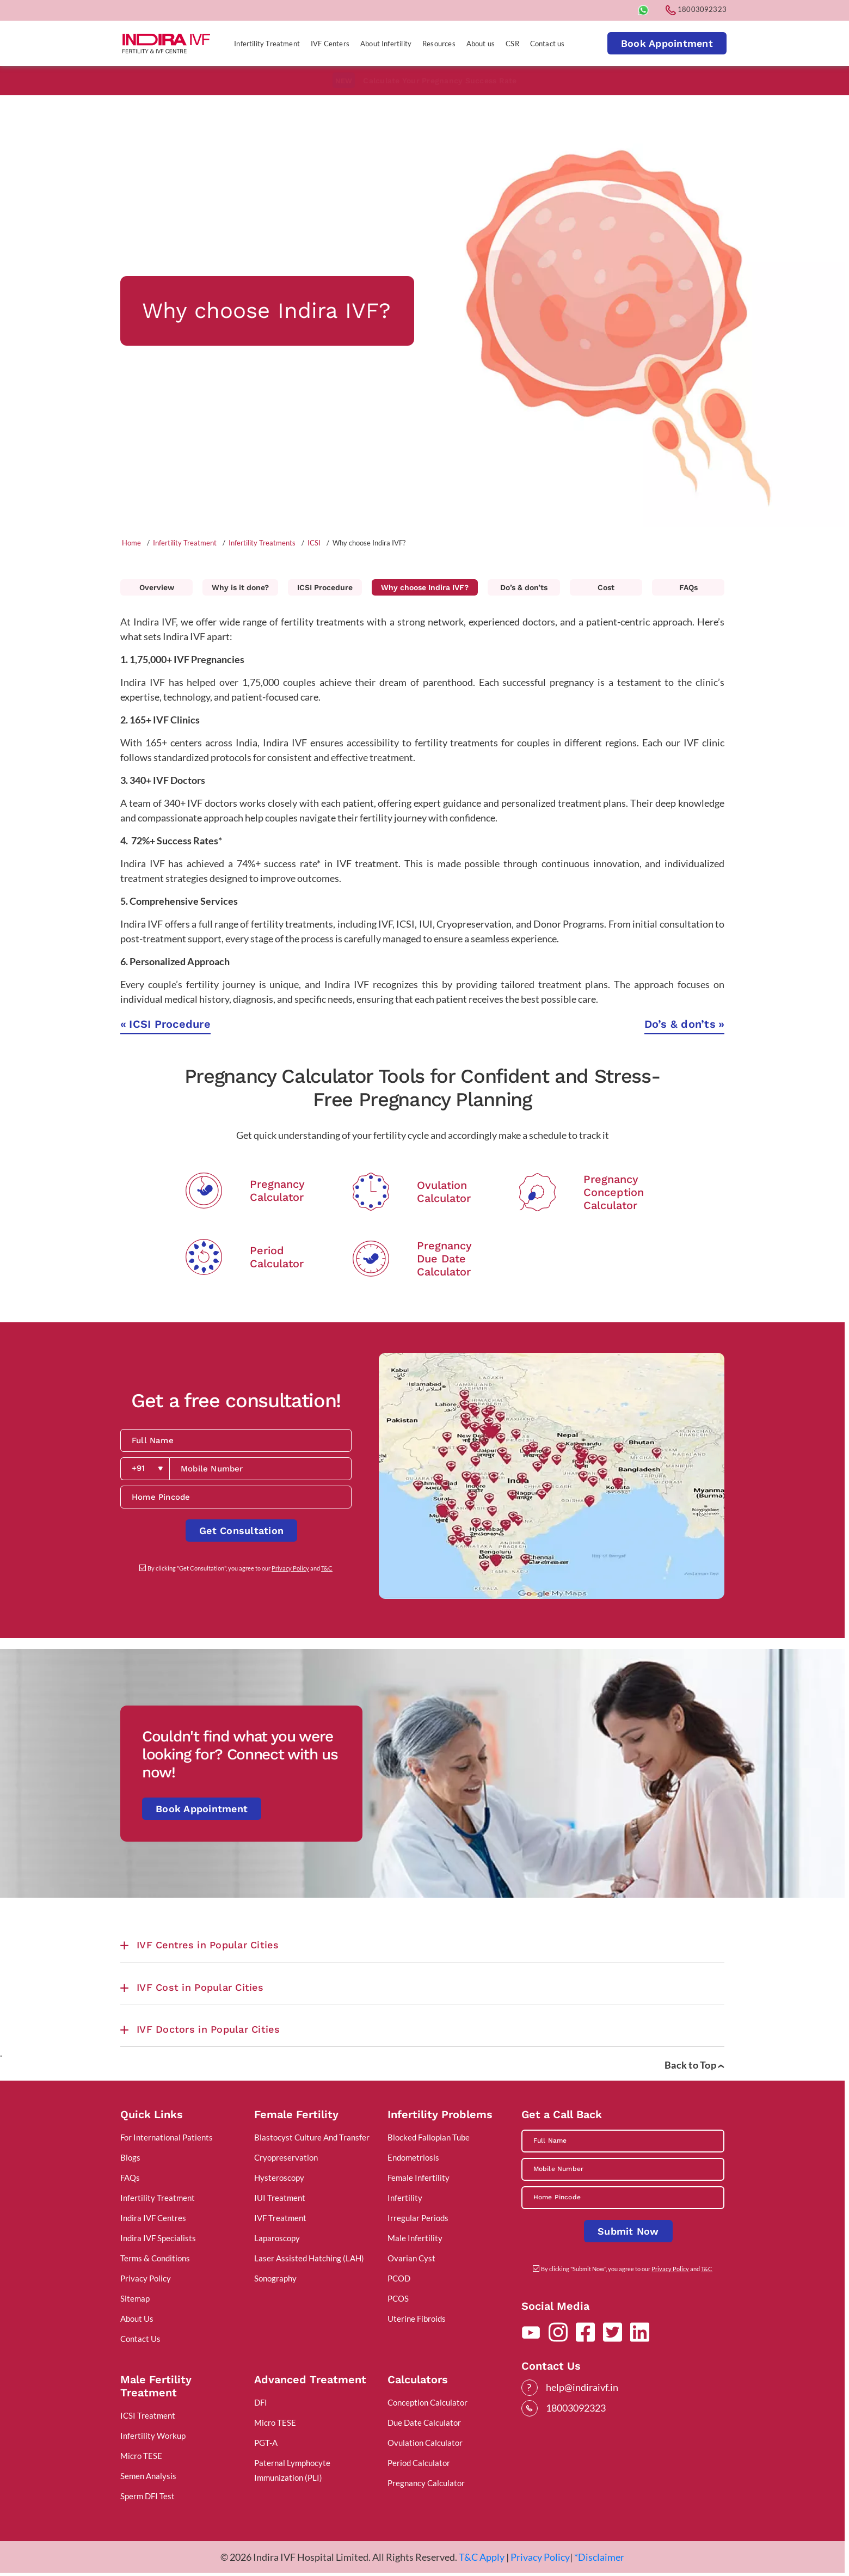  What do you see at coordinates (425, 587) in the screenshot?
I see `Why choose Indira IVF?` at bounding box center [425, 587].